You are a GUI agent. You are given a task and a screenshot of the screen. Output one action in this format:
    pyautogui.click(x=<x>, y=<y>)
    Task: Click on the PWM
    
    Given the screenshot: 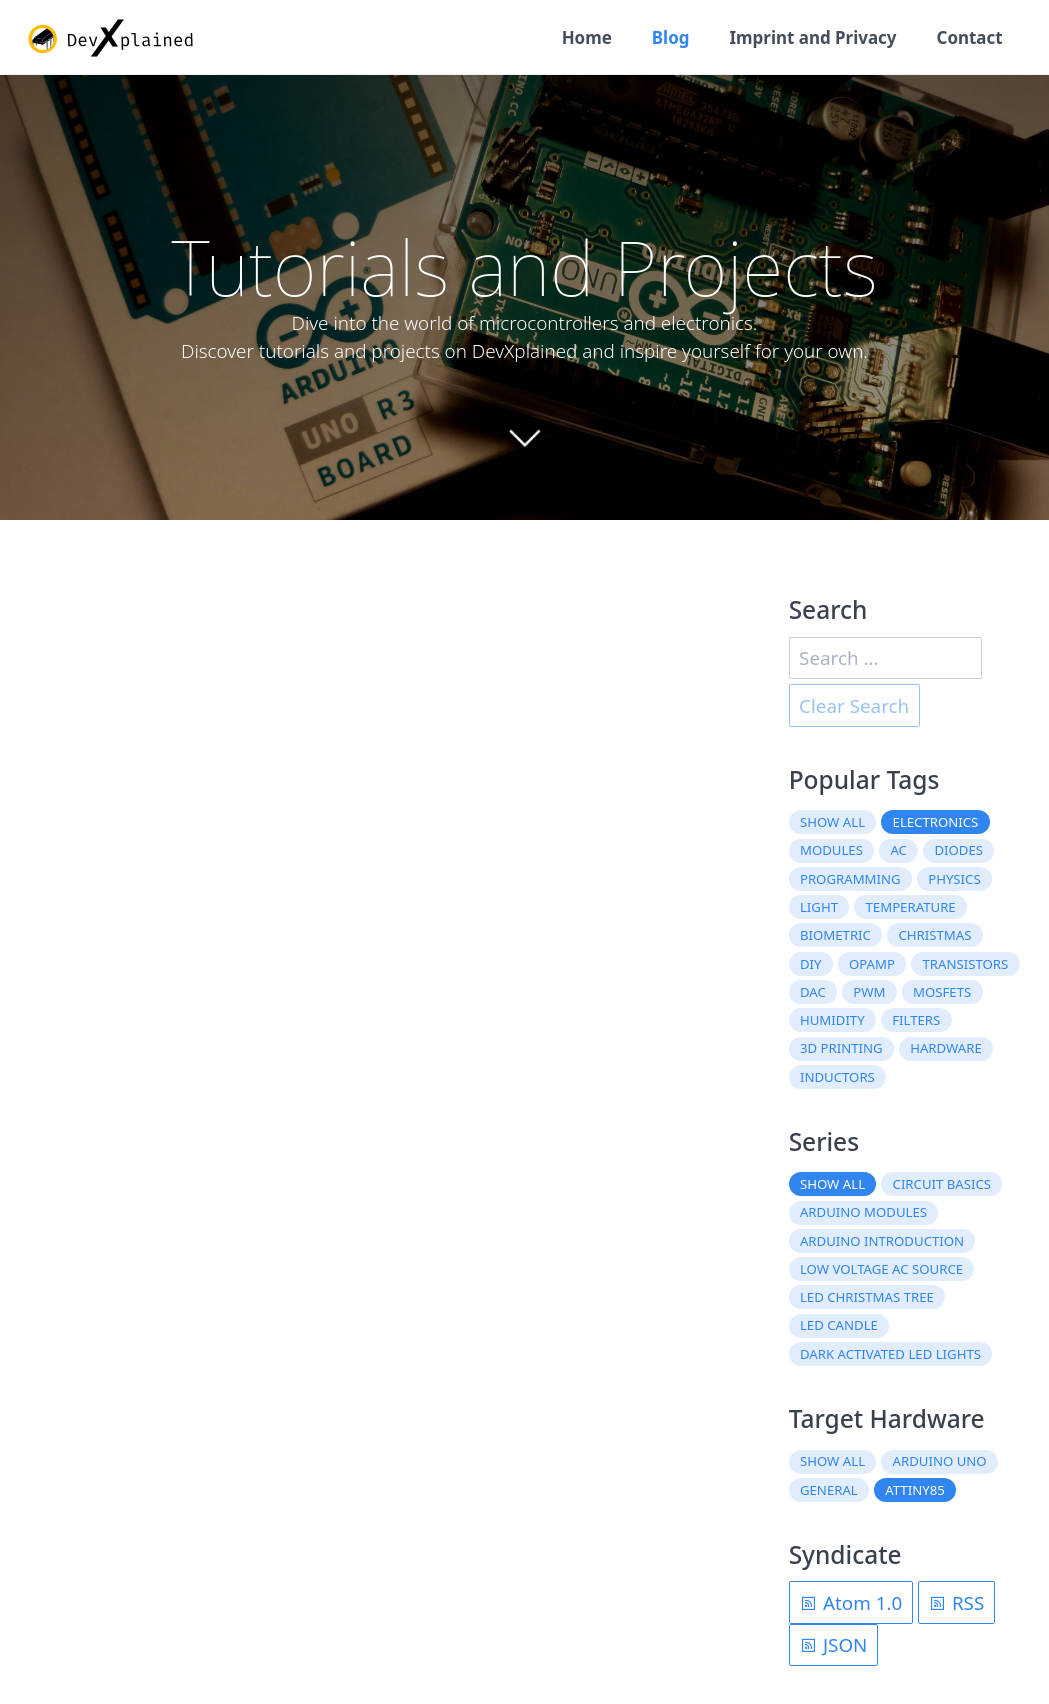 What is the action you would take?
    pyautogui.click(x=869, y=992)
    